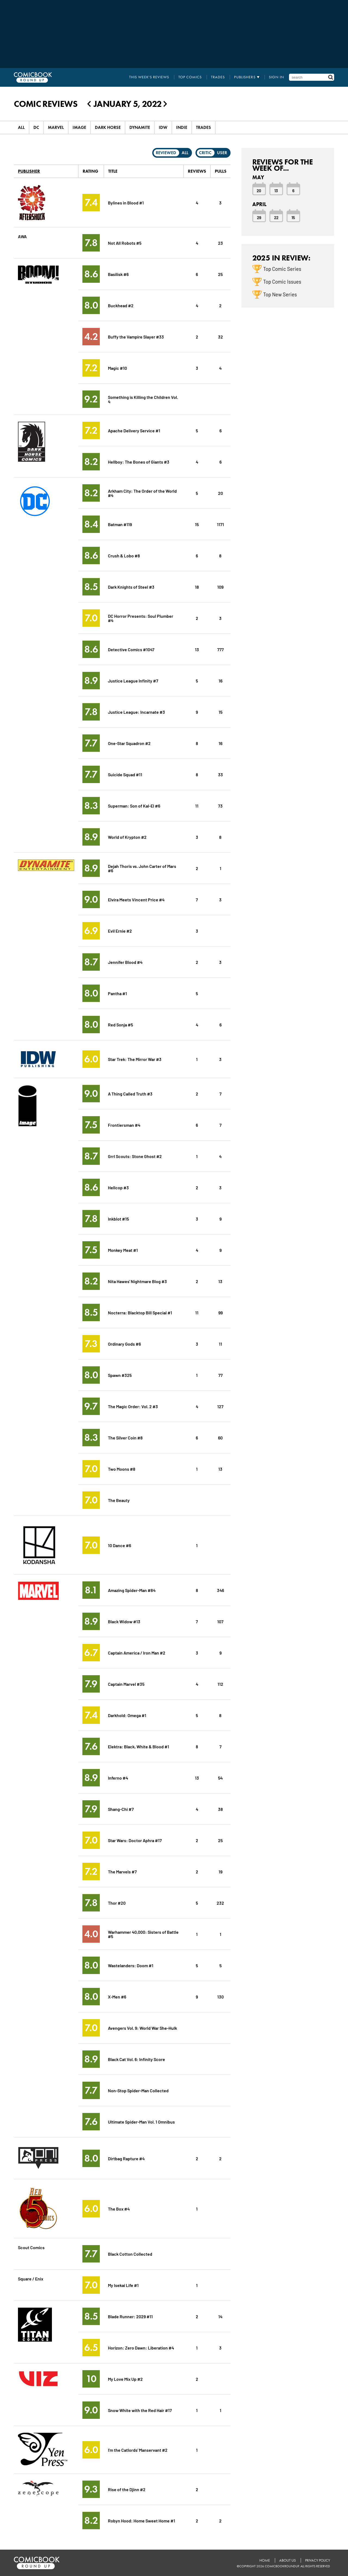 The width and height of the screenshot is (348, 2576). Describe the element at coordinates (287, 2560) in the screenshot. I see `About Us` at that location.